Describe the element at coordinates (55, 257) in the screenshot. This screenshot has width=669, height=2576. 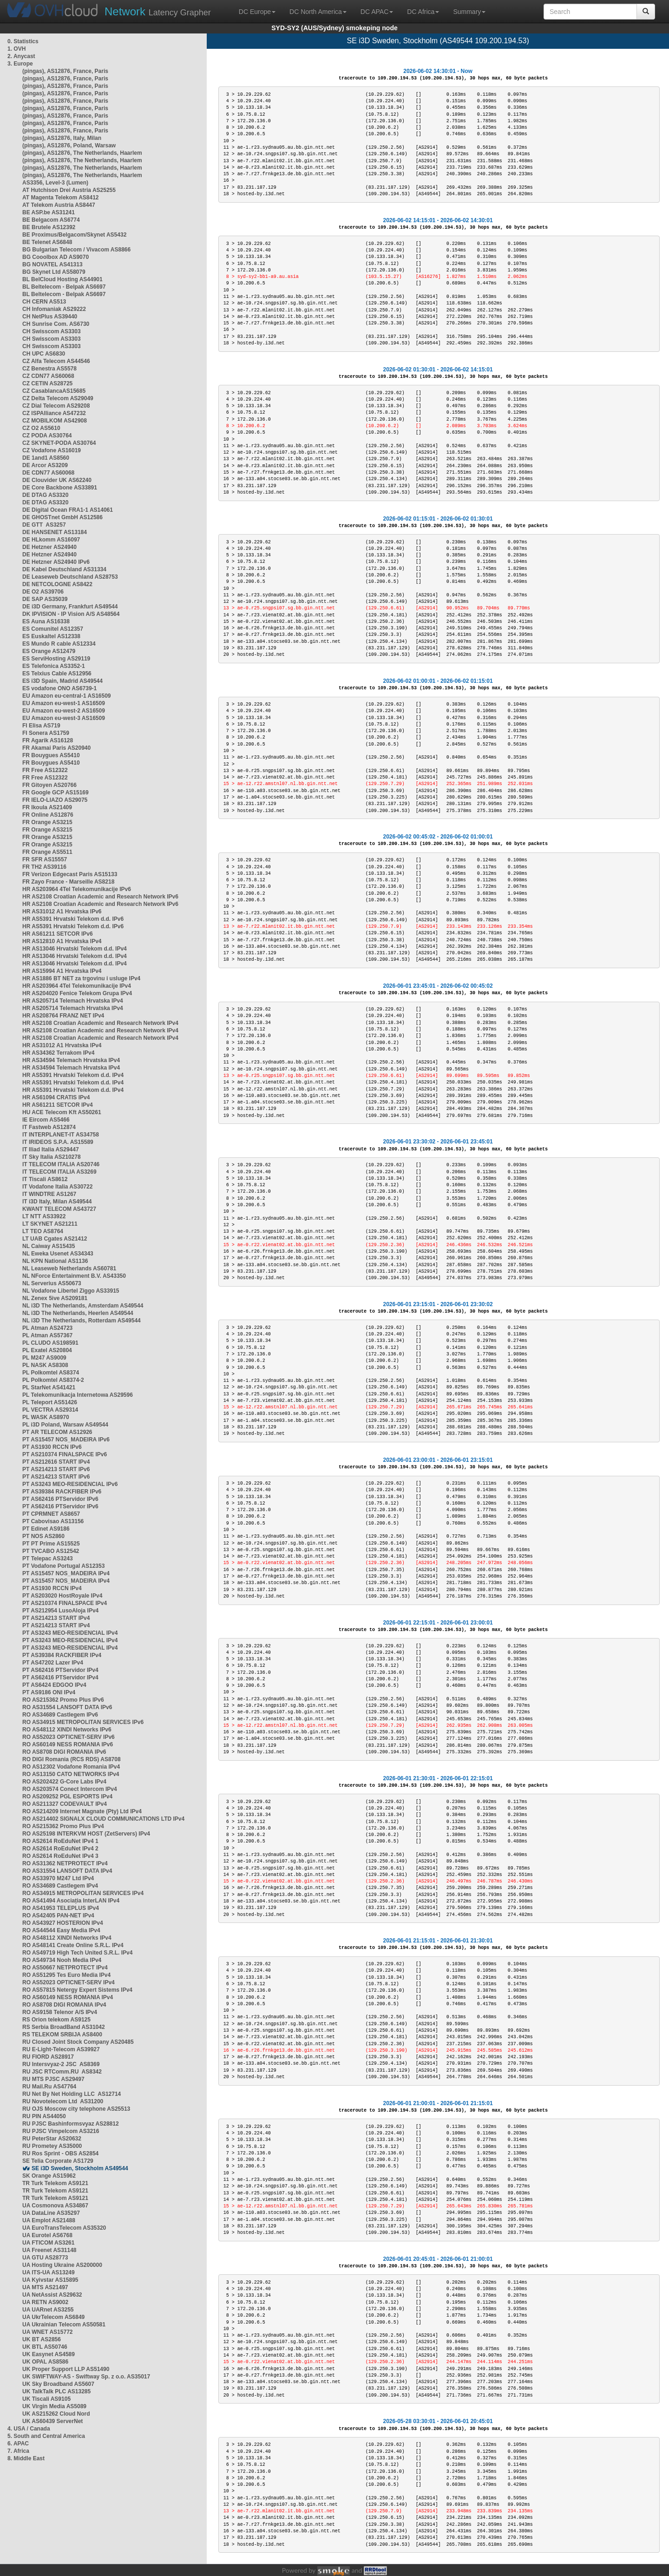
I see `BG Cooolbox AD AS9070` at that location.